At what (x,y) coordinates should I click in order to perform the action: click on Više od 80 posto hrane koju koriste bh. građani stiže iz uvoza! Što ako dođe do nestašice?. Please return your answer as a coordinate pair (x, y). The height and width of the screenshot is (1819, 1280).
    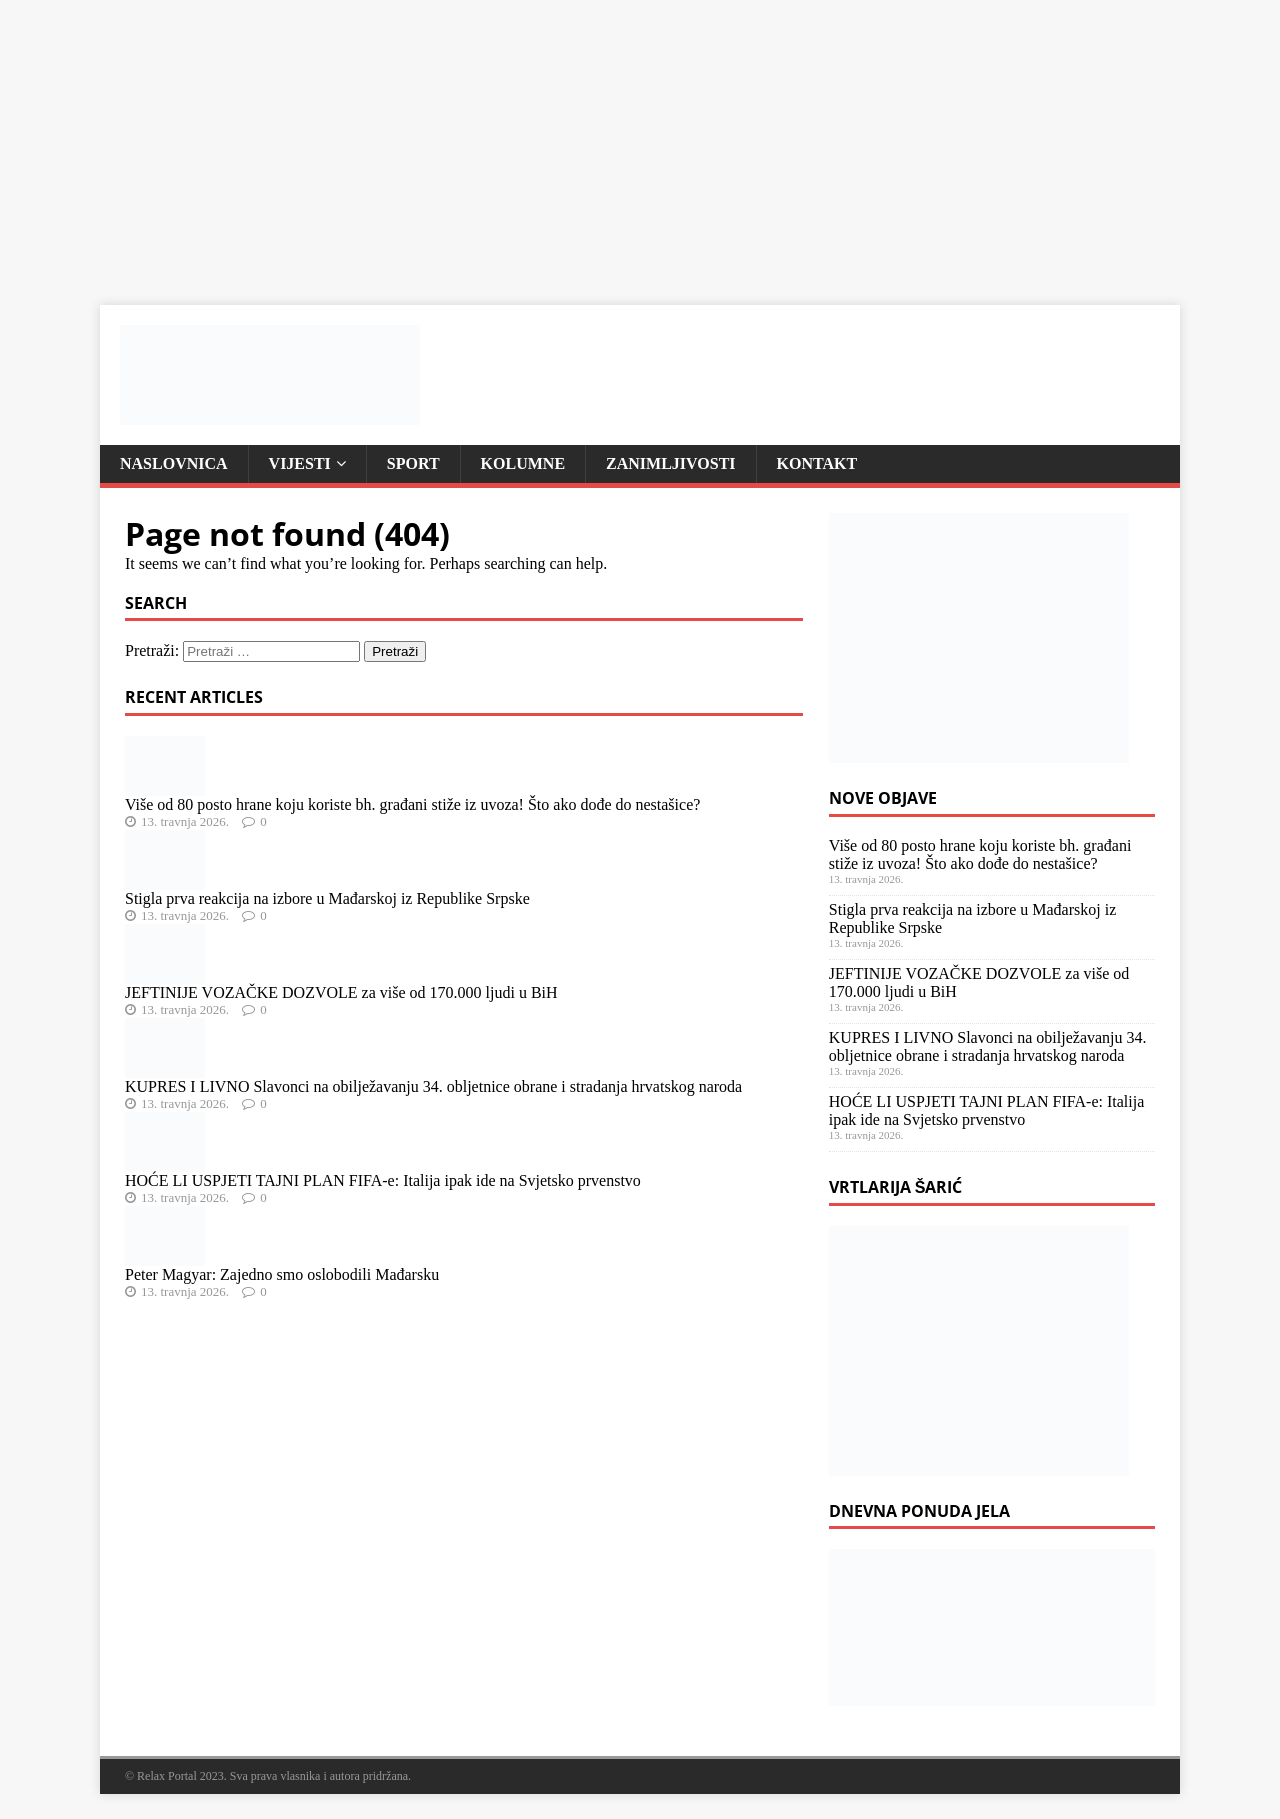
    Looking at the image, I should click on (412, 804).